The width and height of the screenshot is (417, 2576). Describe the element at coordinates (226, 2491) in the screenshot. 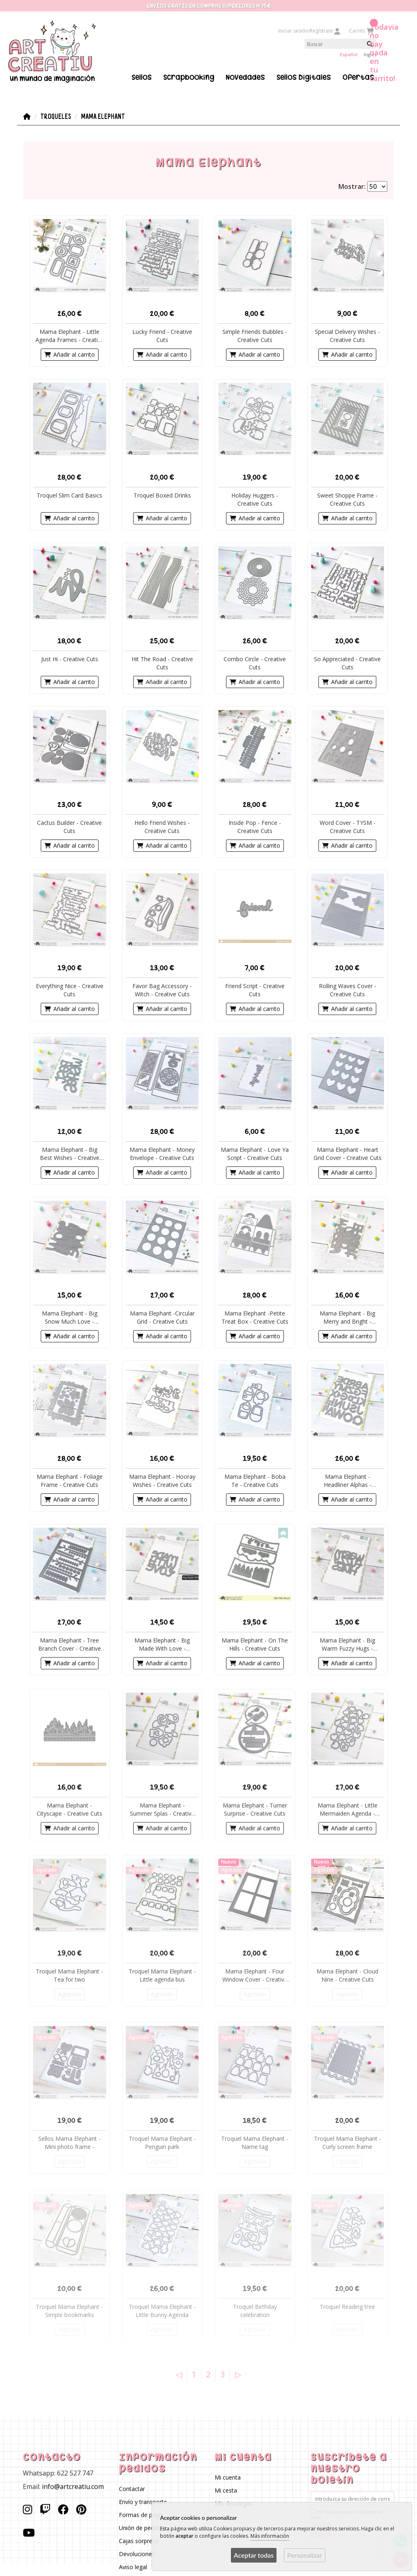

I see `Mi cesta` at that location.